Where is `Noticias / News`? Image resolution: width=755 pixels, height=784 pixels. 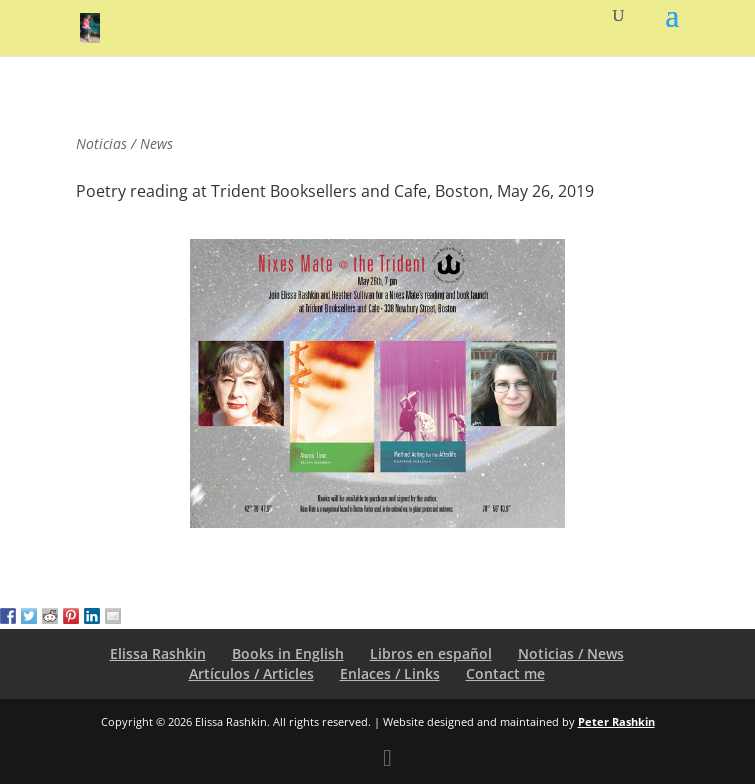 Noticias / News is located at coordinates (571, 653).